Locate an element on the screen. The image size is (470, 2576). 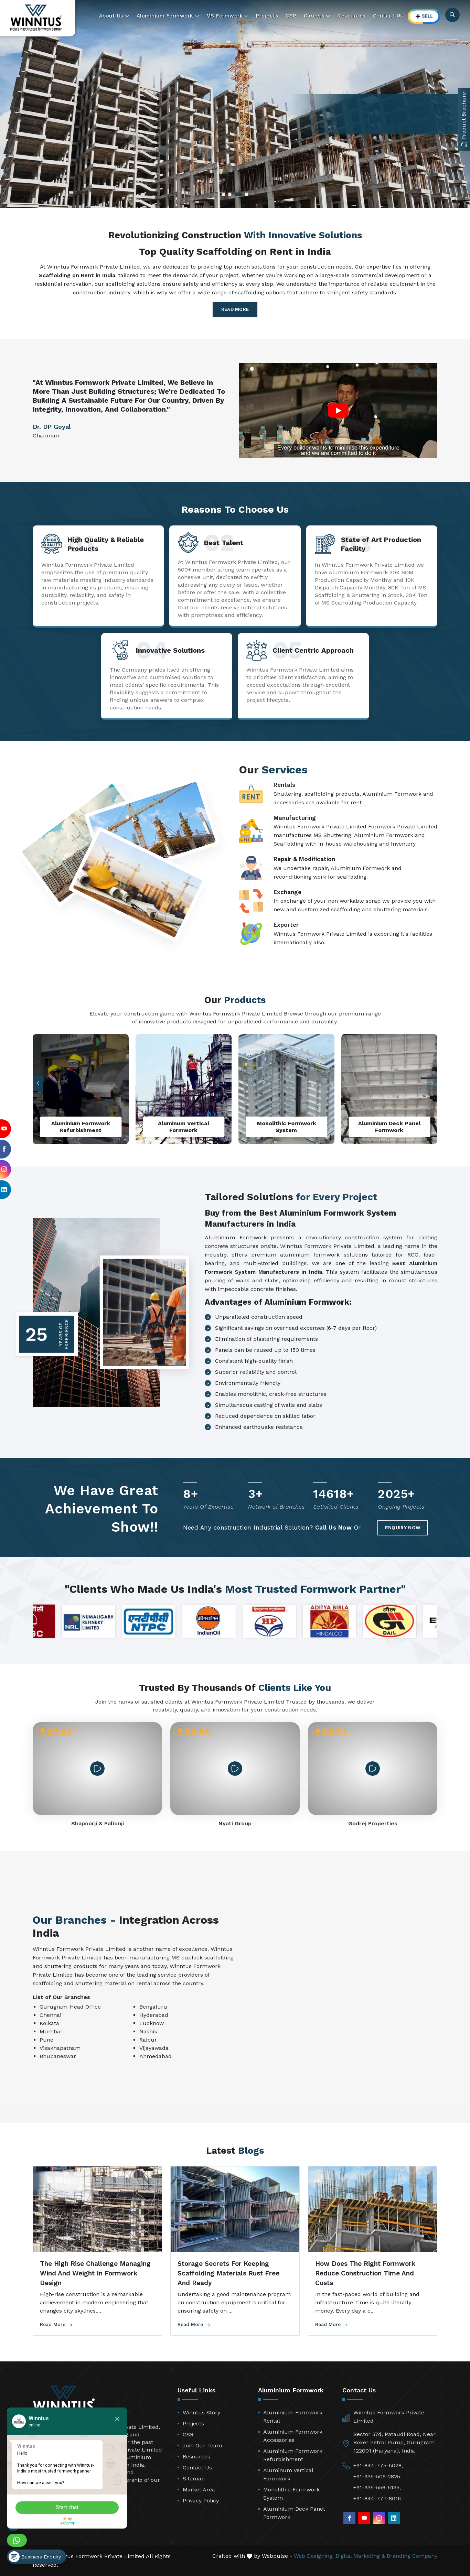
Aluminium Formwork Rental is located at coordinates (292, 2416).